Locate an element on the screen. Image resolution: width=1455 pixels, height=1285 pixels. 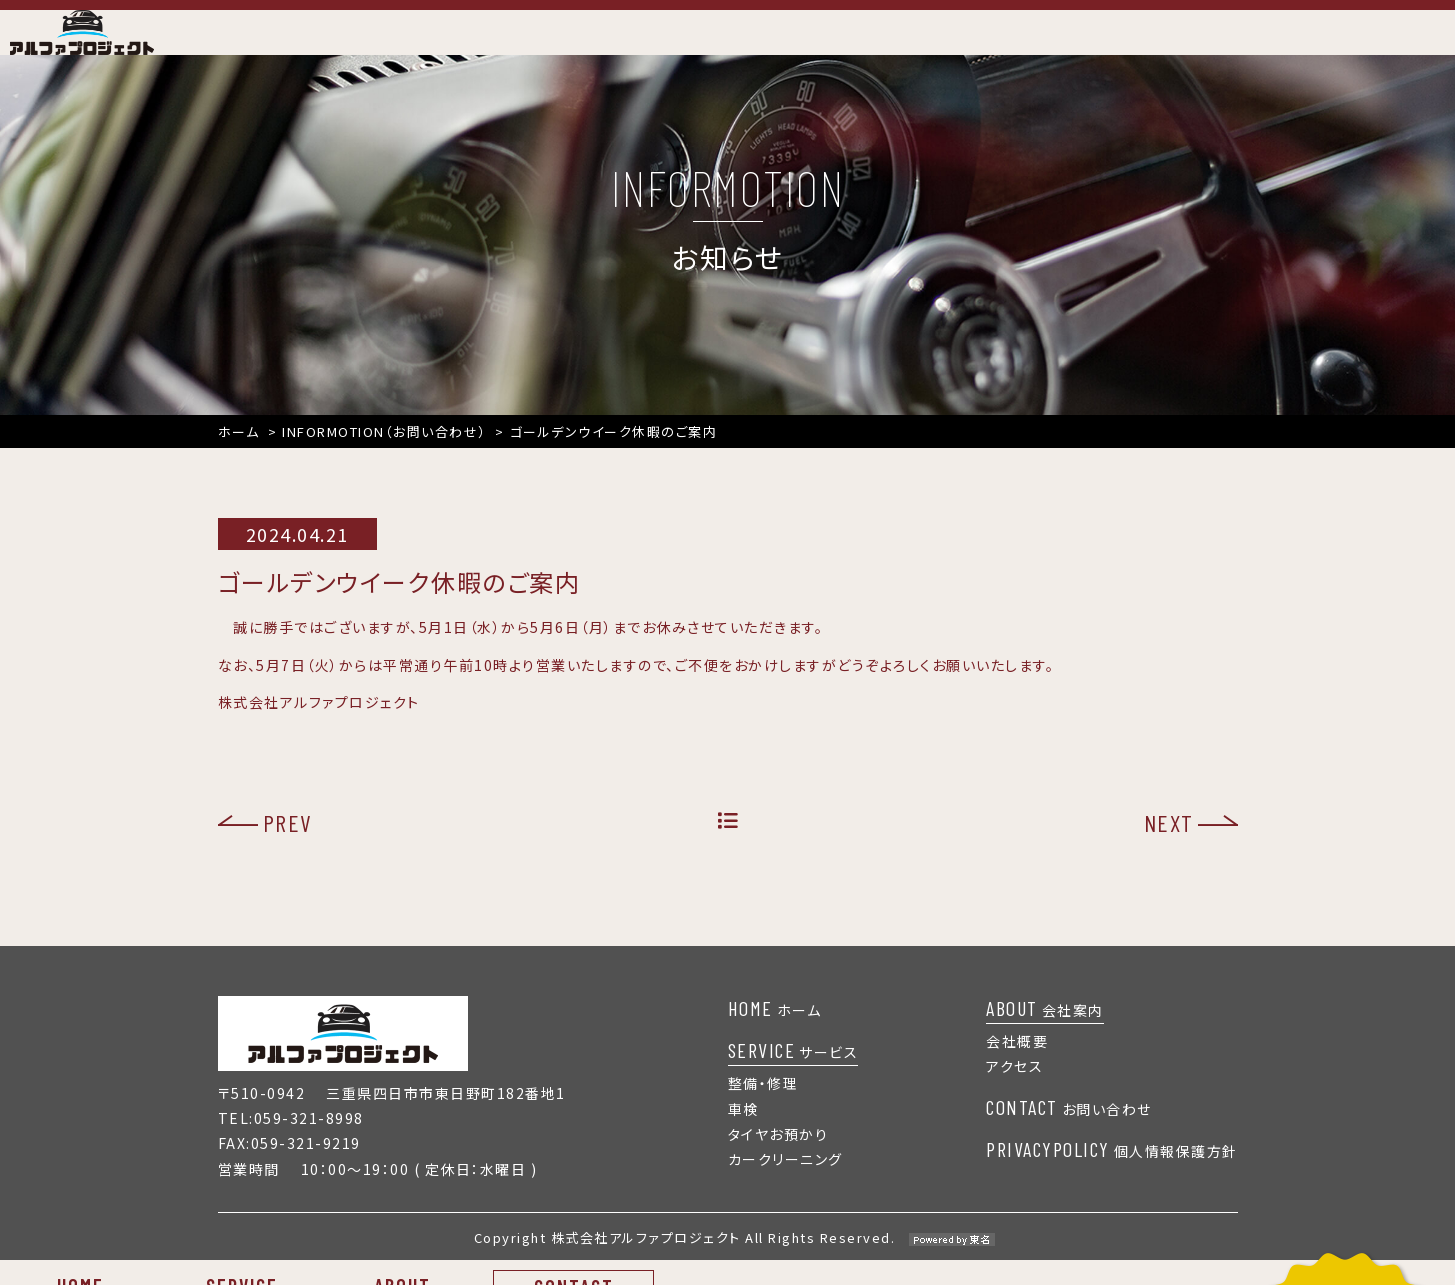
サービス is located at coordinates (793, 1075).